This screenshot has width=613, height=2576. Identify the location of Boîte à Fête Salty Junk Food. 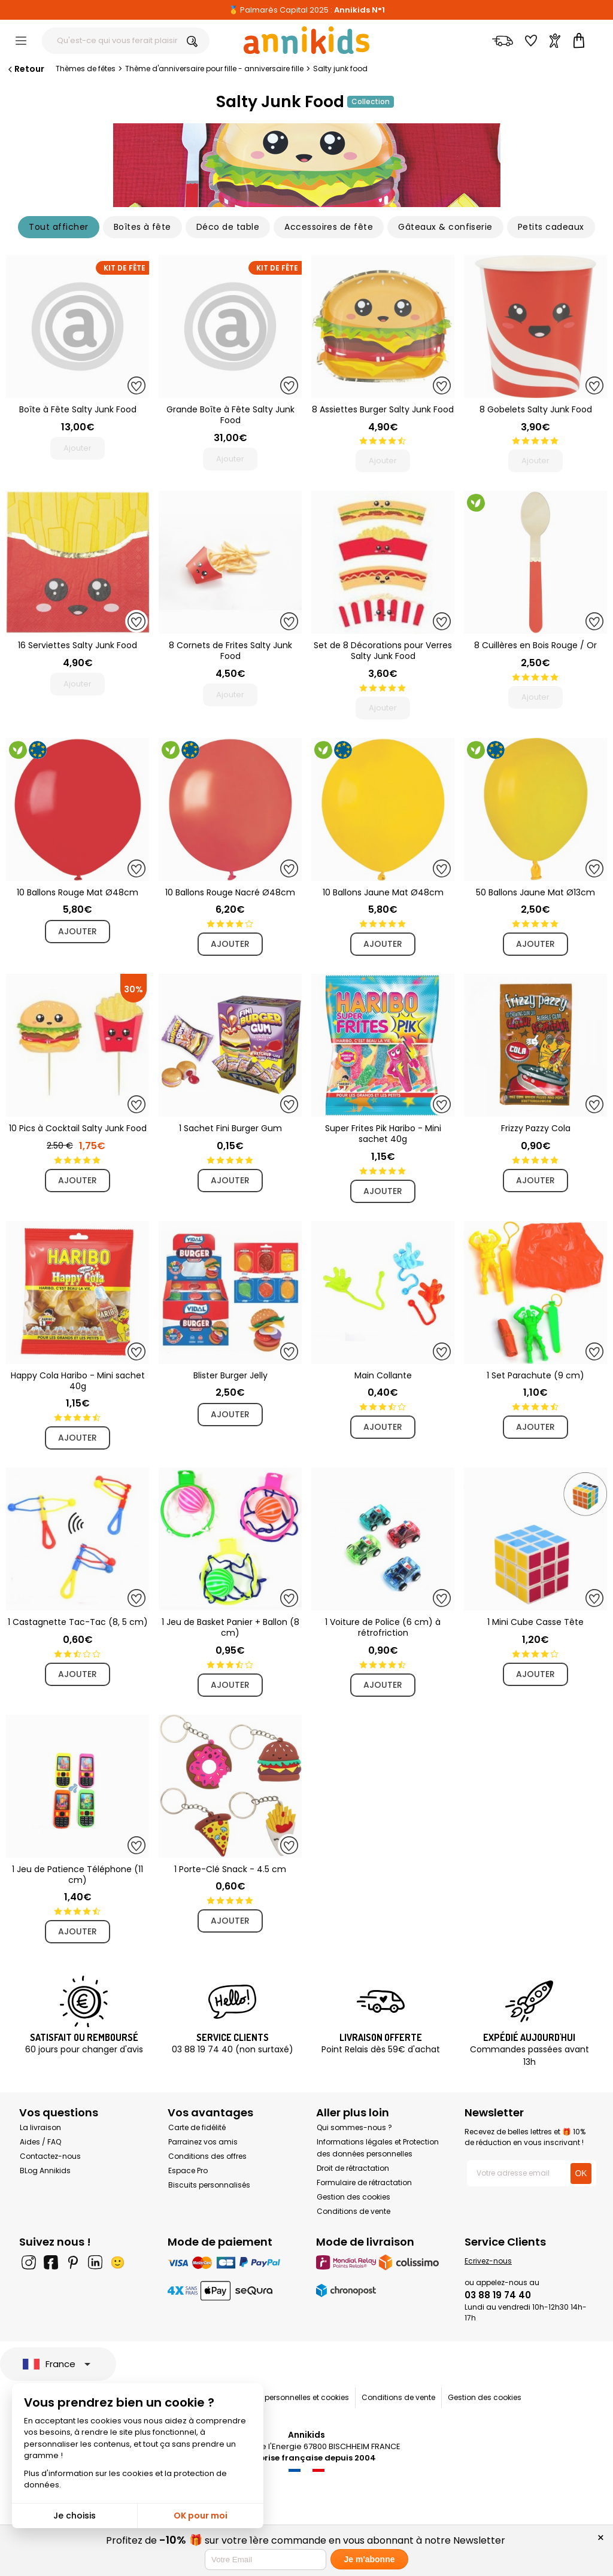
(77, 409).